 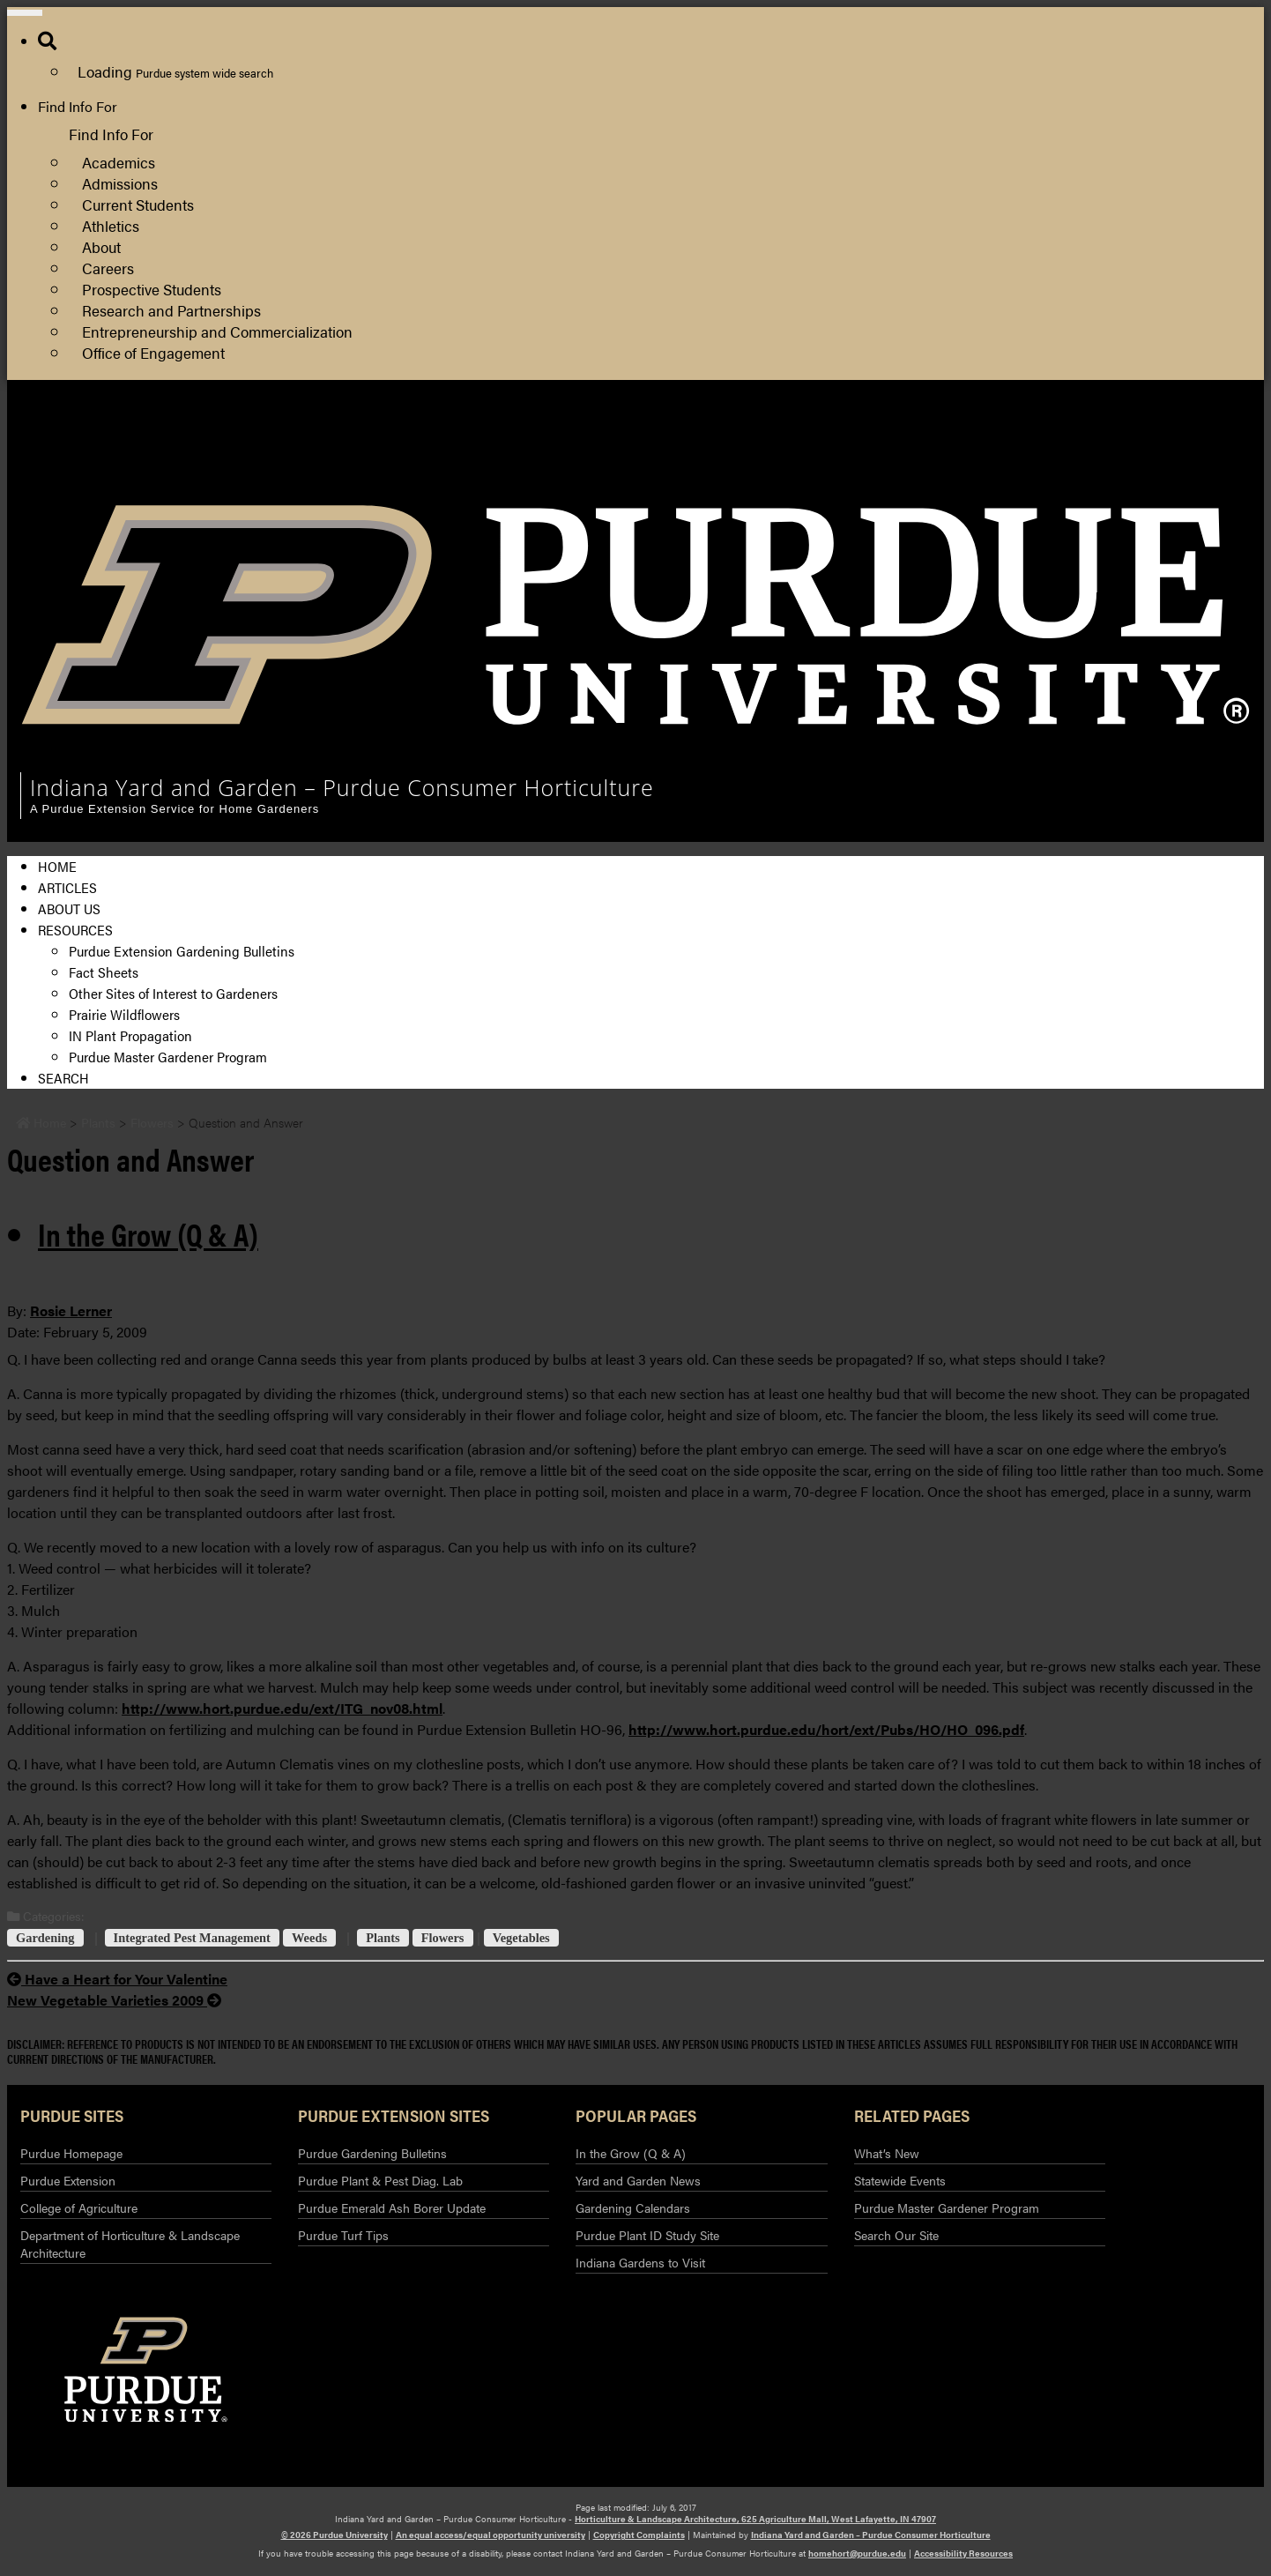 I want to click on Flowers [View all posts in Flowers], so click(x=443, y=1938).